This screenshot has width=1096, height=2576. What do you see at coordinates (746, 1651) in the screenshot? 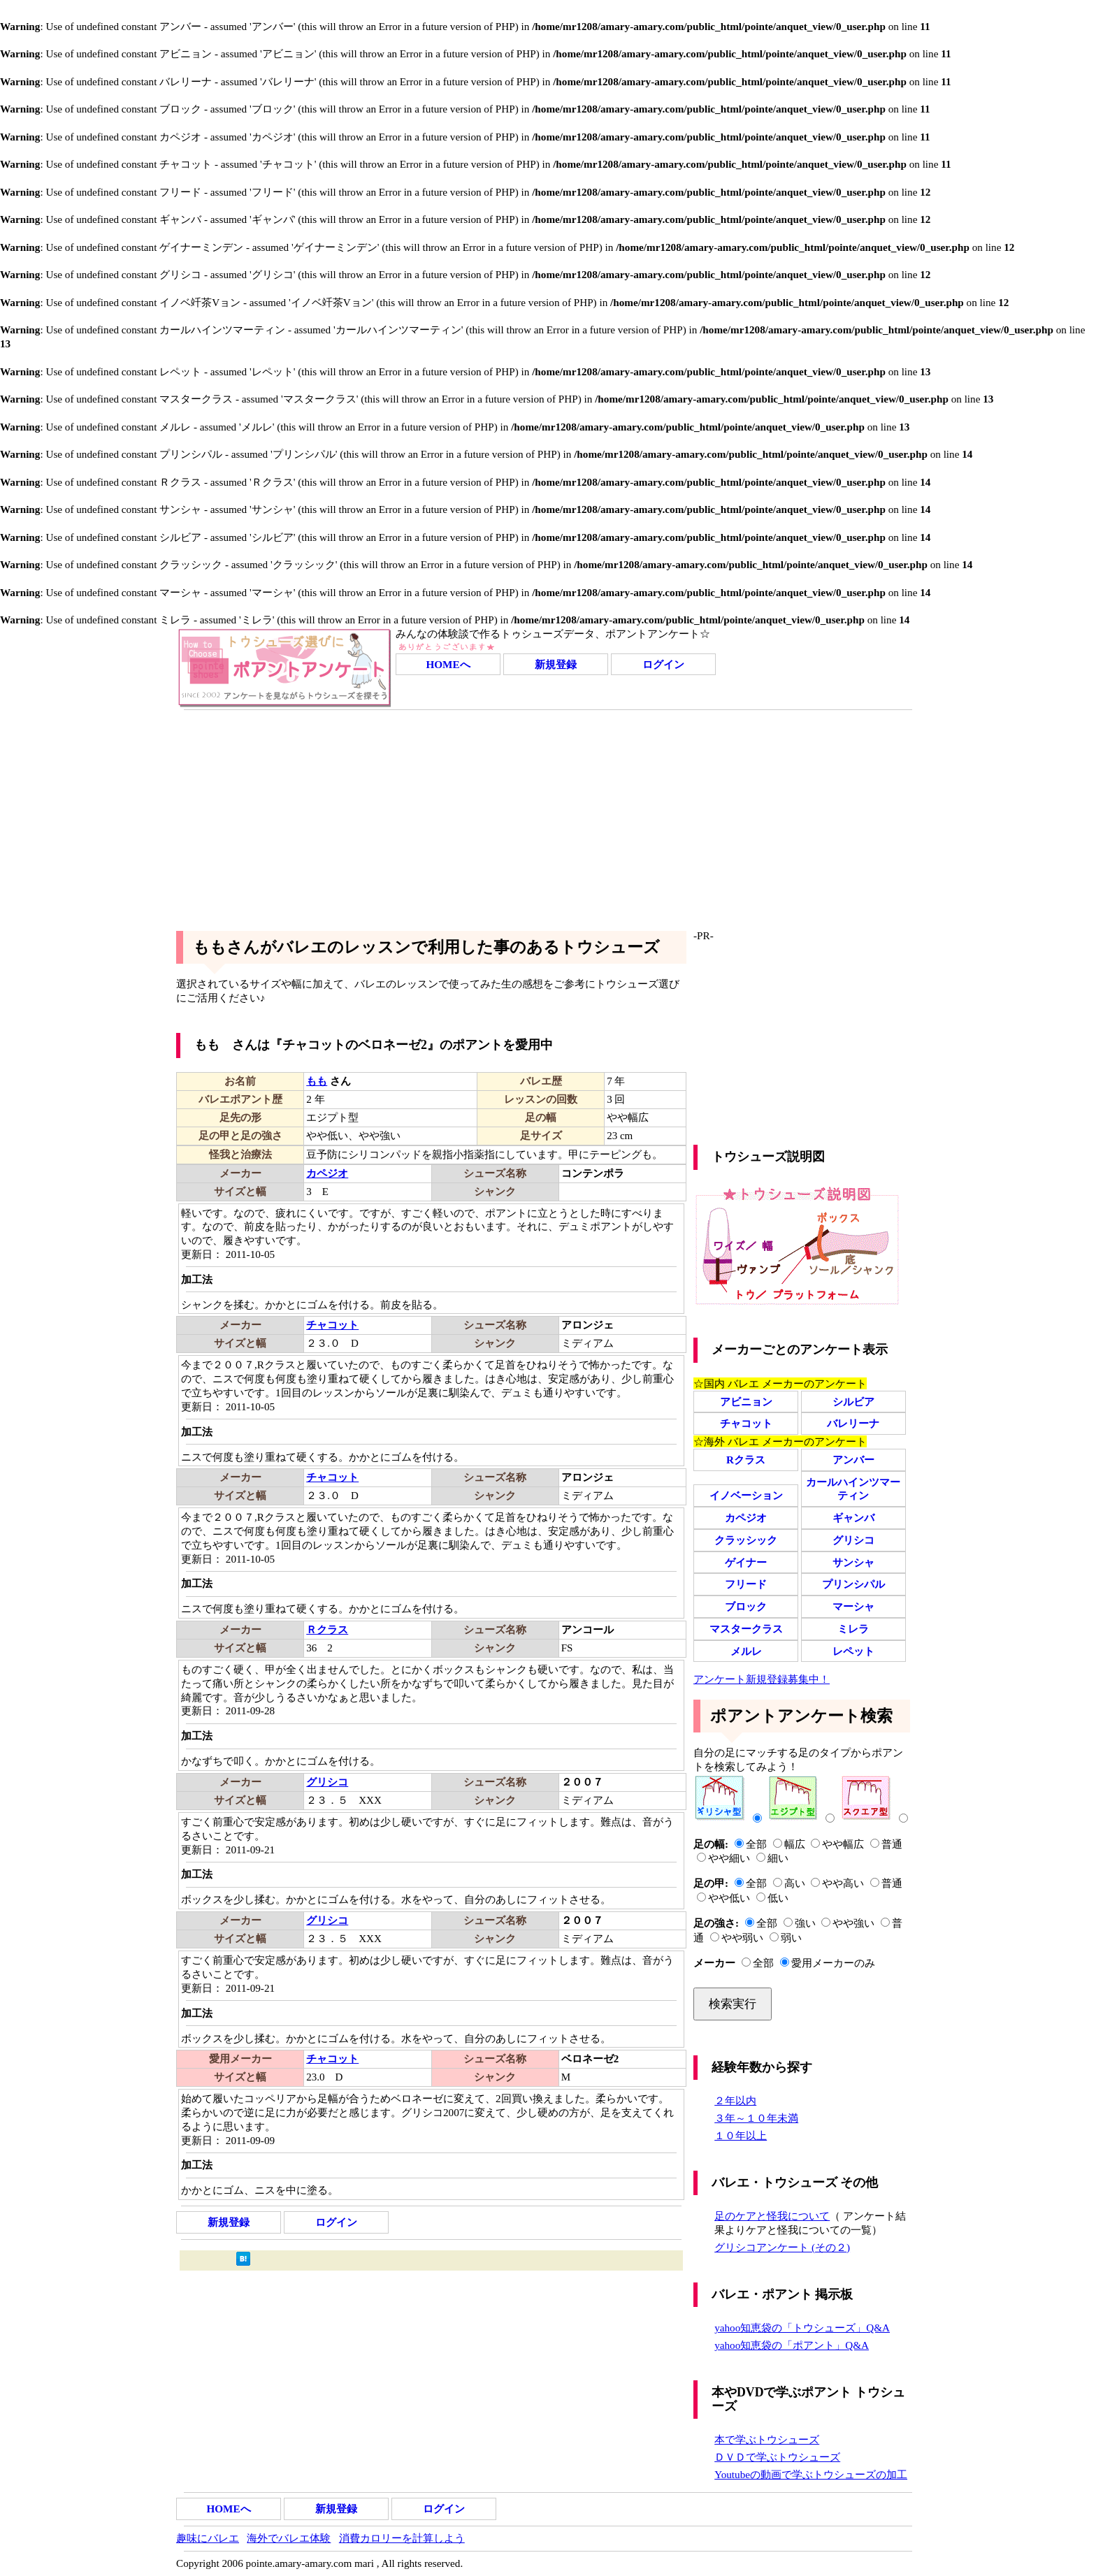
I see `メルレ` at bounding box center [746, 1651].